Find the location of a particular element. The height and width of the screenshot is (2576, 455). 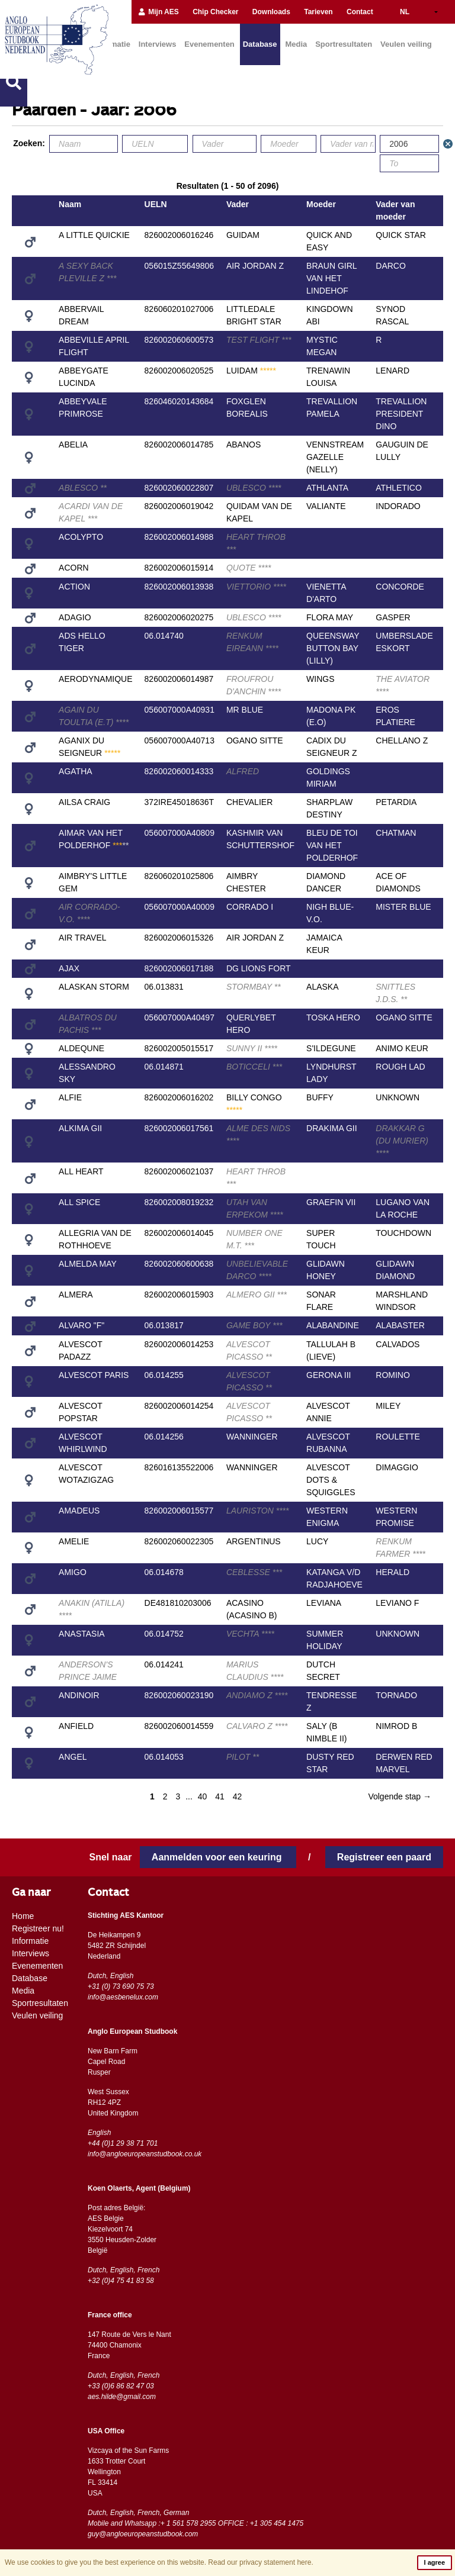

AGATHA is located at coordinates (75, 771).